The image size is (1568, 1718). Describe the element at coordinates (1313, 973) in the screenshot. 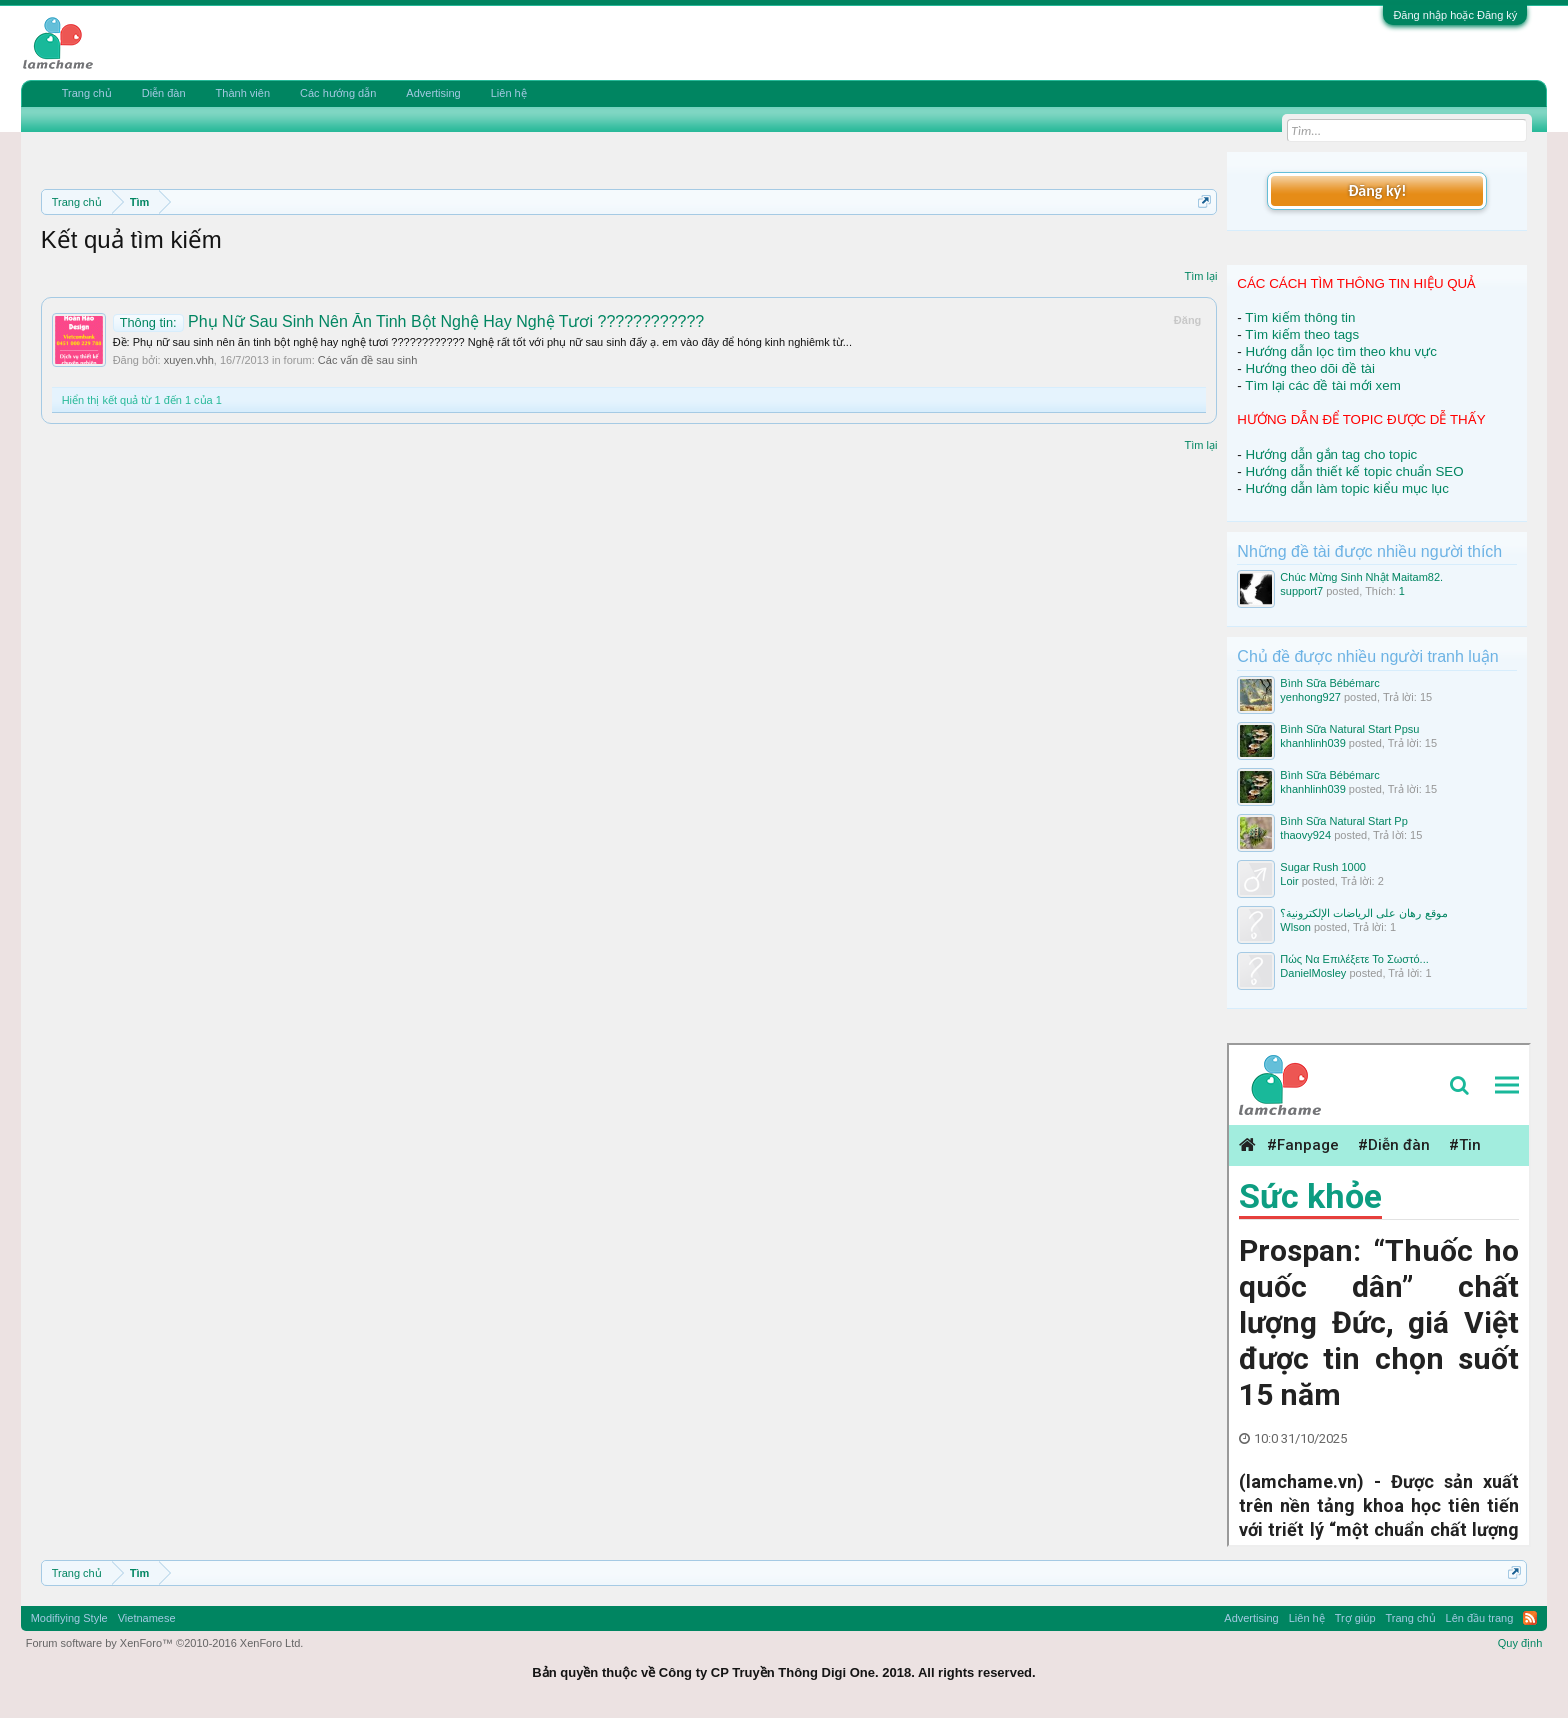

I see `DanielMosley` at that location.